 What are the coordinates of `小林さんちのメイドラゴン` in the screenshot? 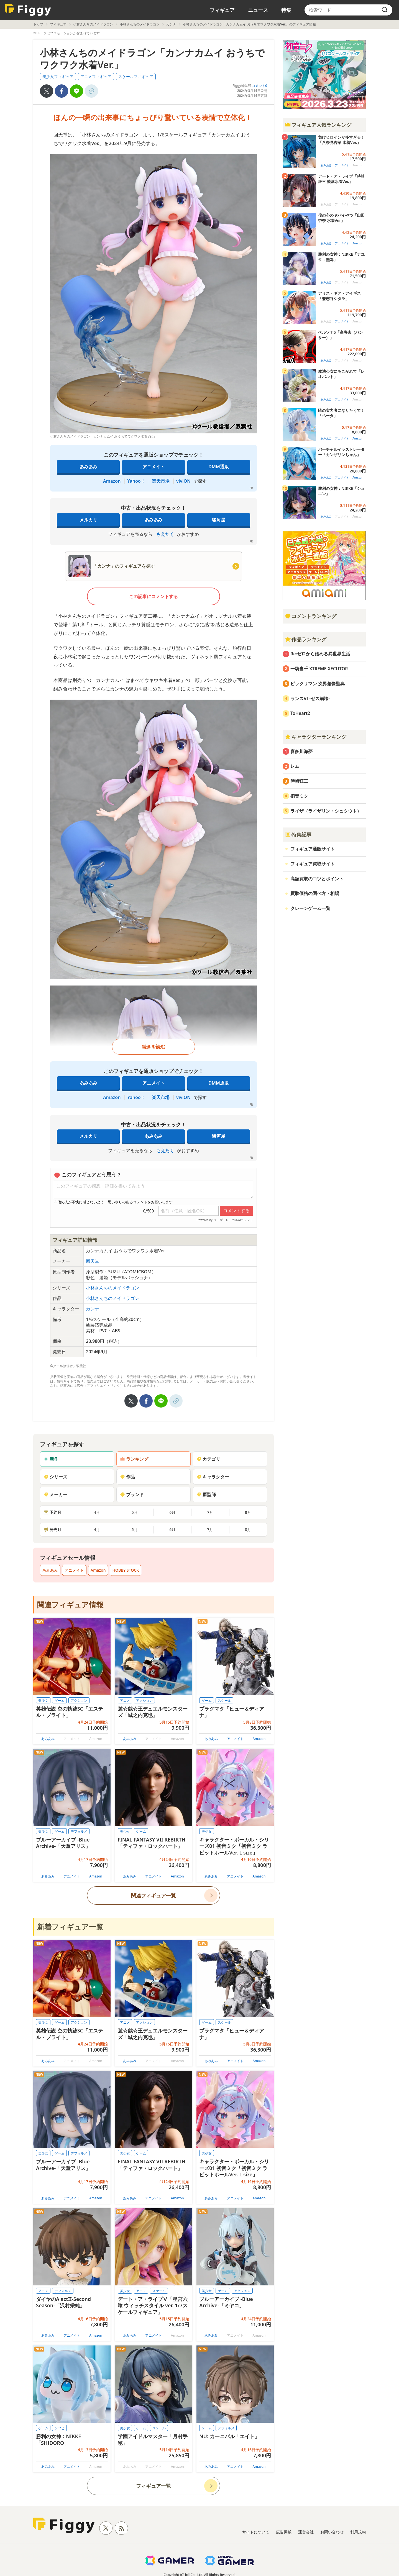 It's located at (93, 24).